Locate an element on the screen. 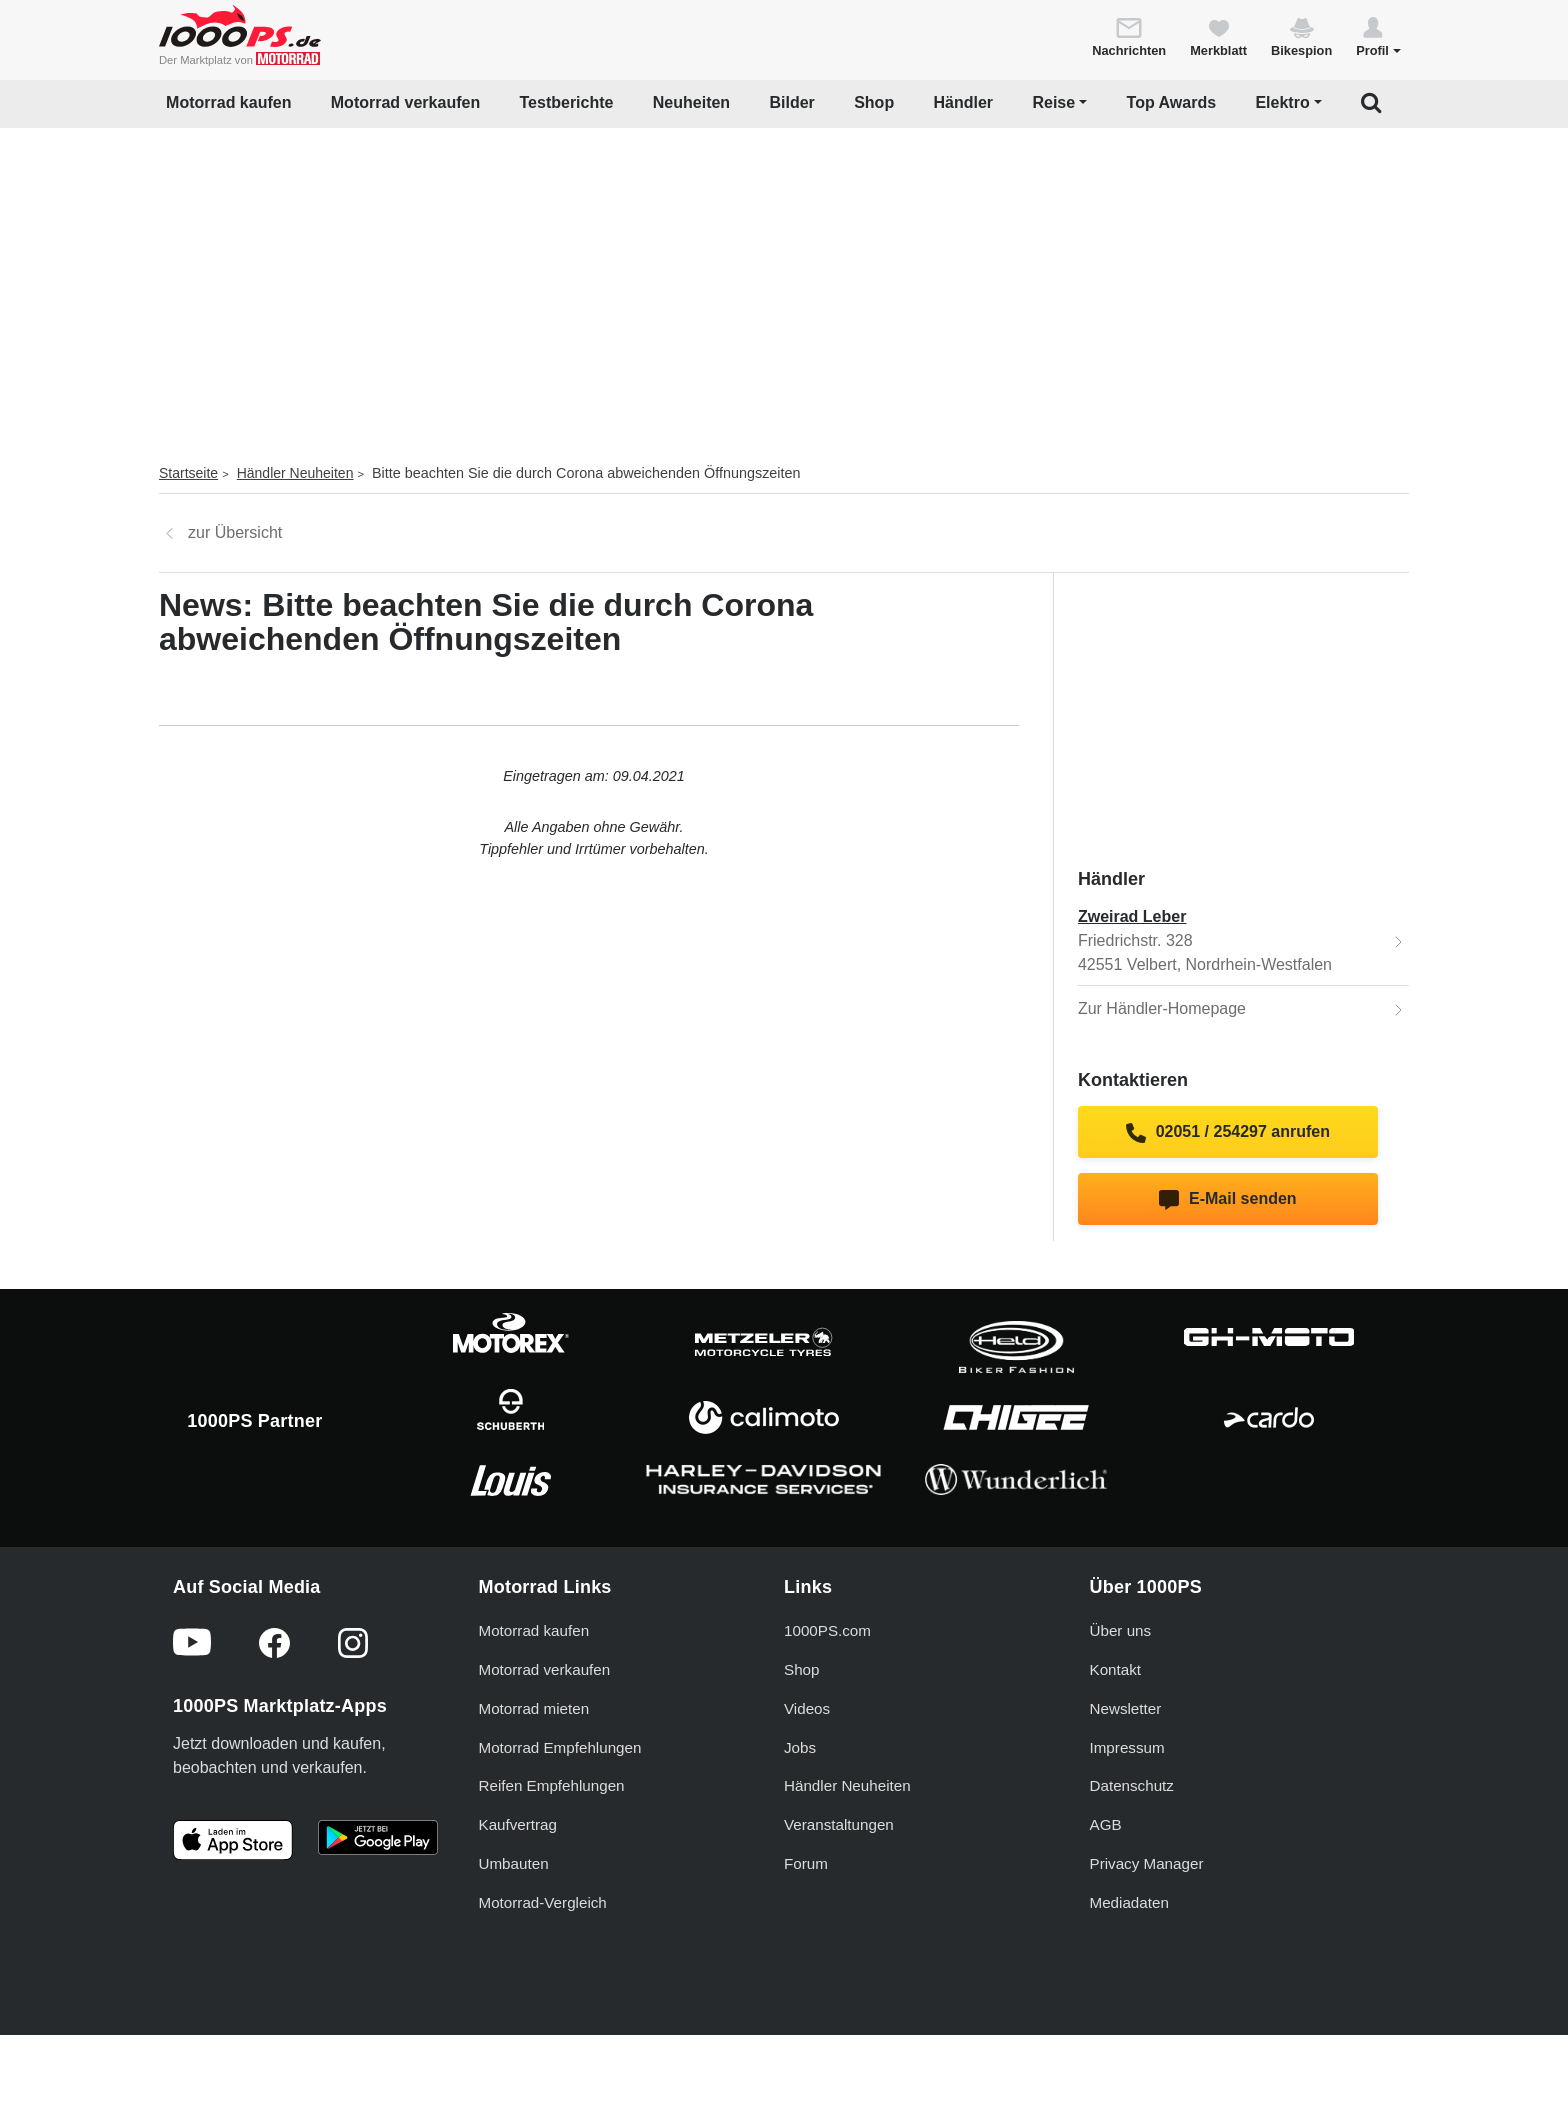 This screenshot has height=2122, width=1568. Kaufvertrag is located at coordinates (518, 1824).